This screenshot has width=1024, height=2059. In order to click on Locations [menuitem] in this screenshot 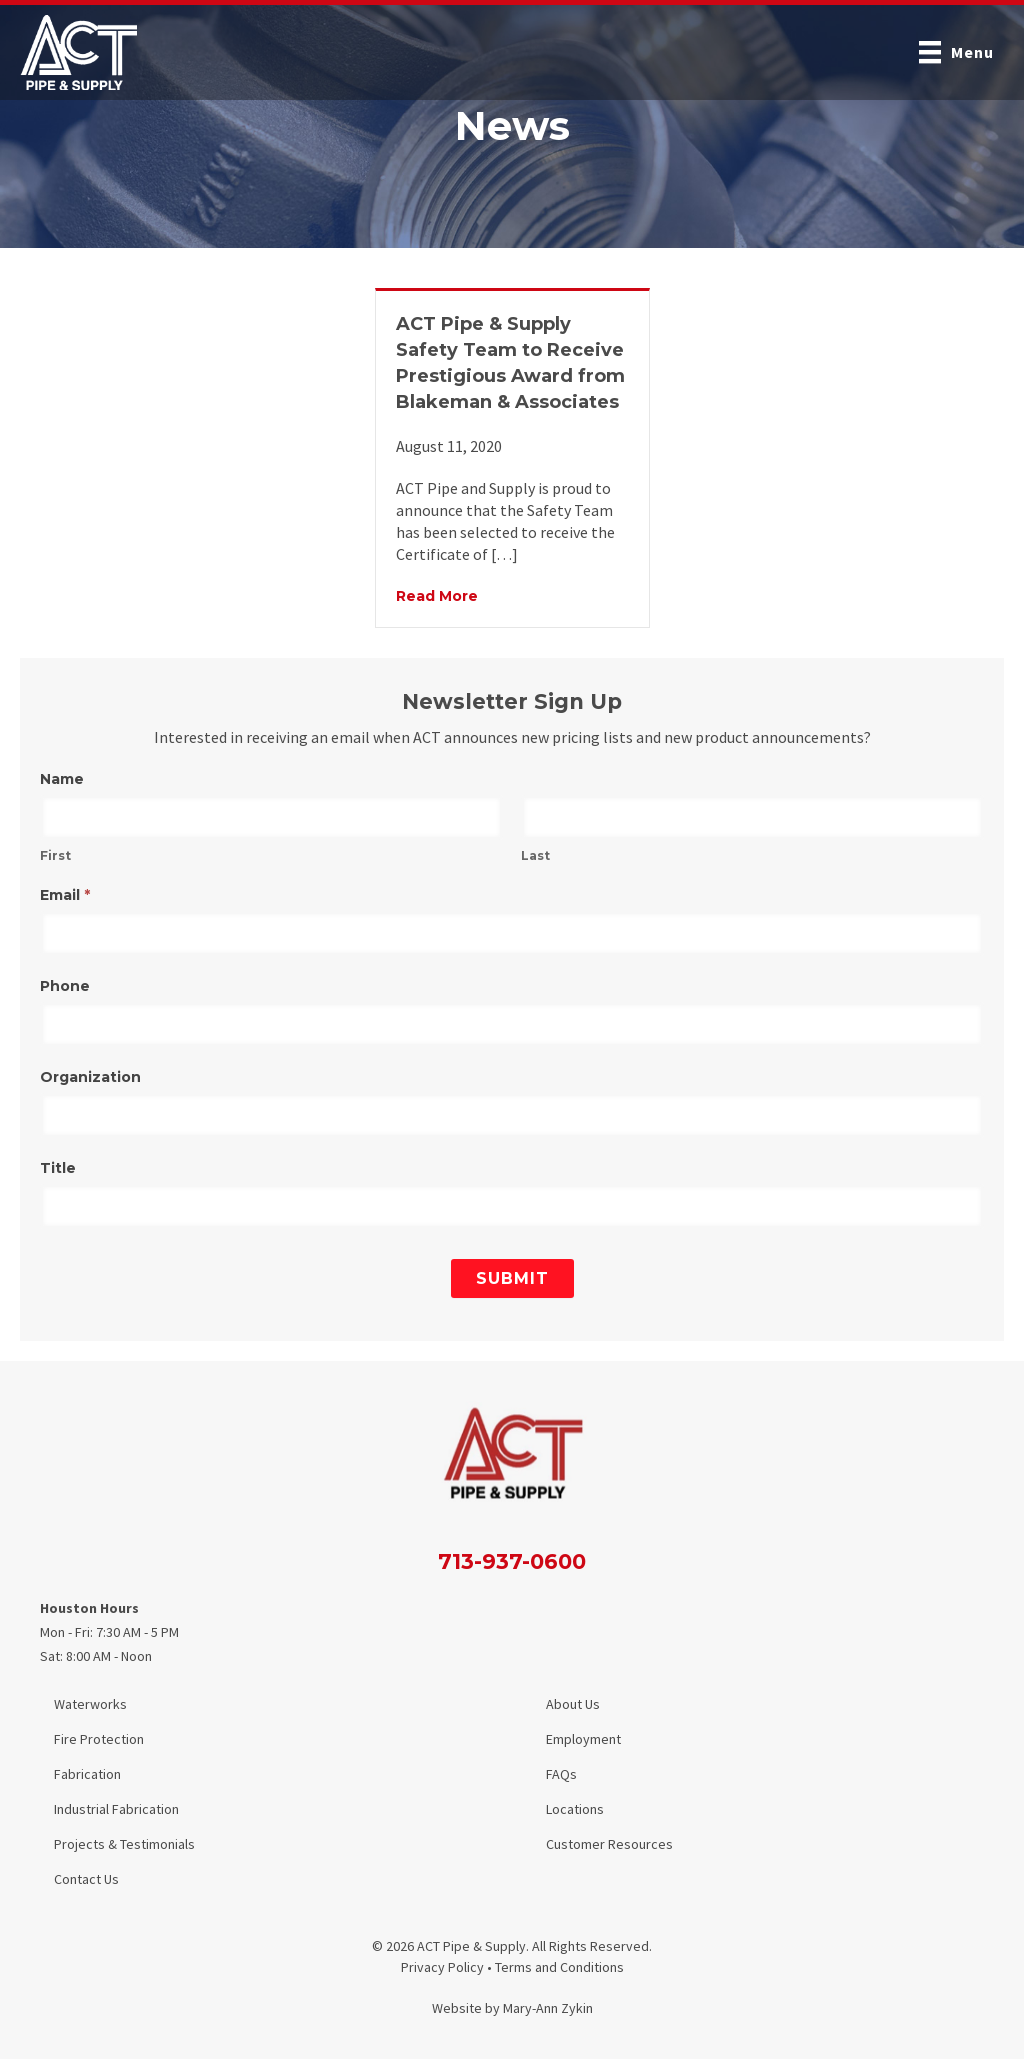, I will do `click(575, 1809)`.